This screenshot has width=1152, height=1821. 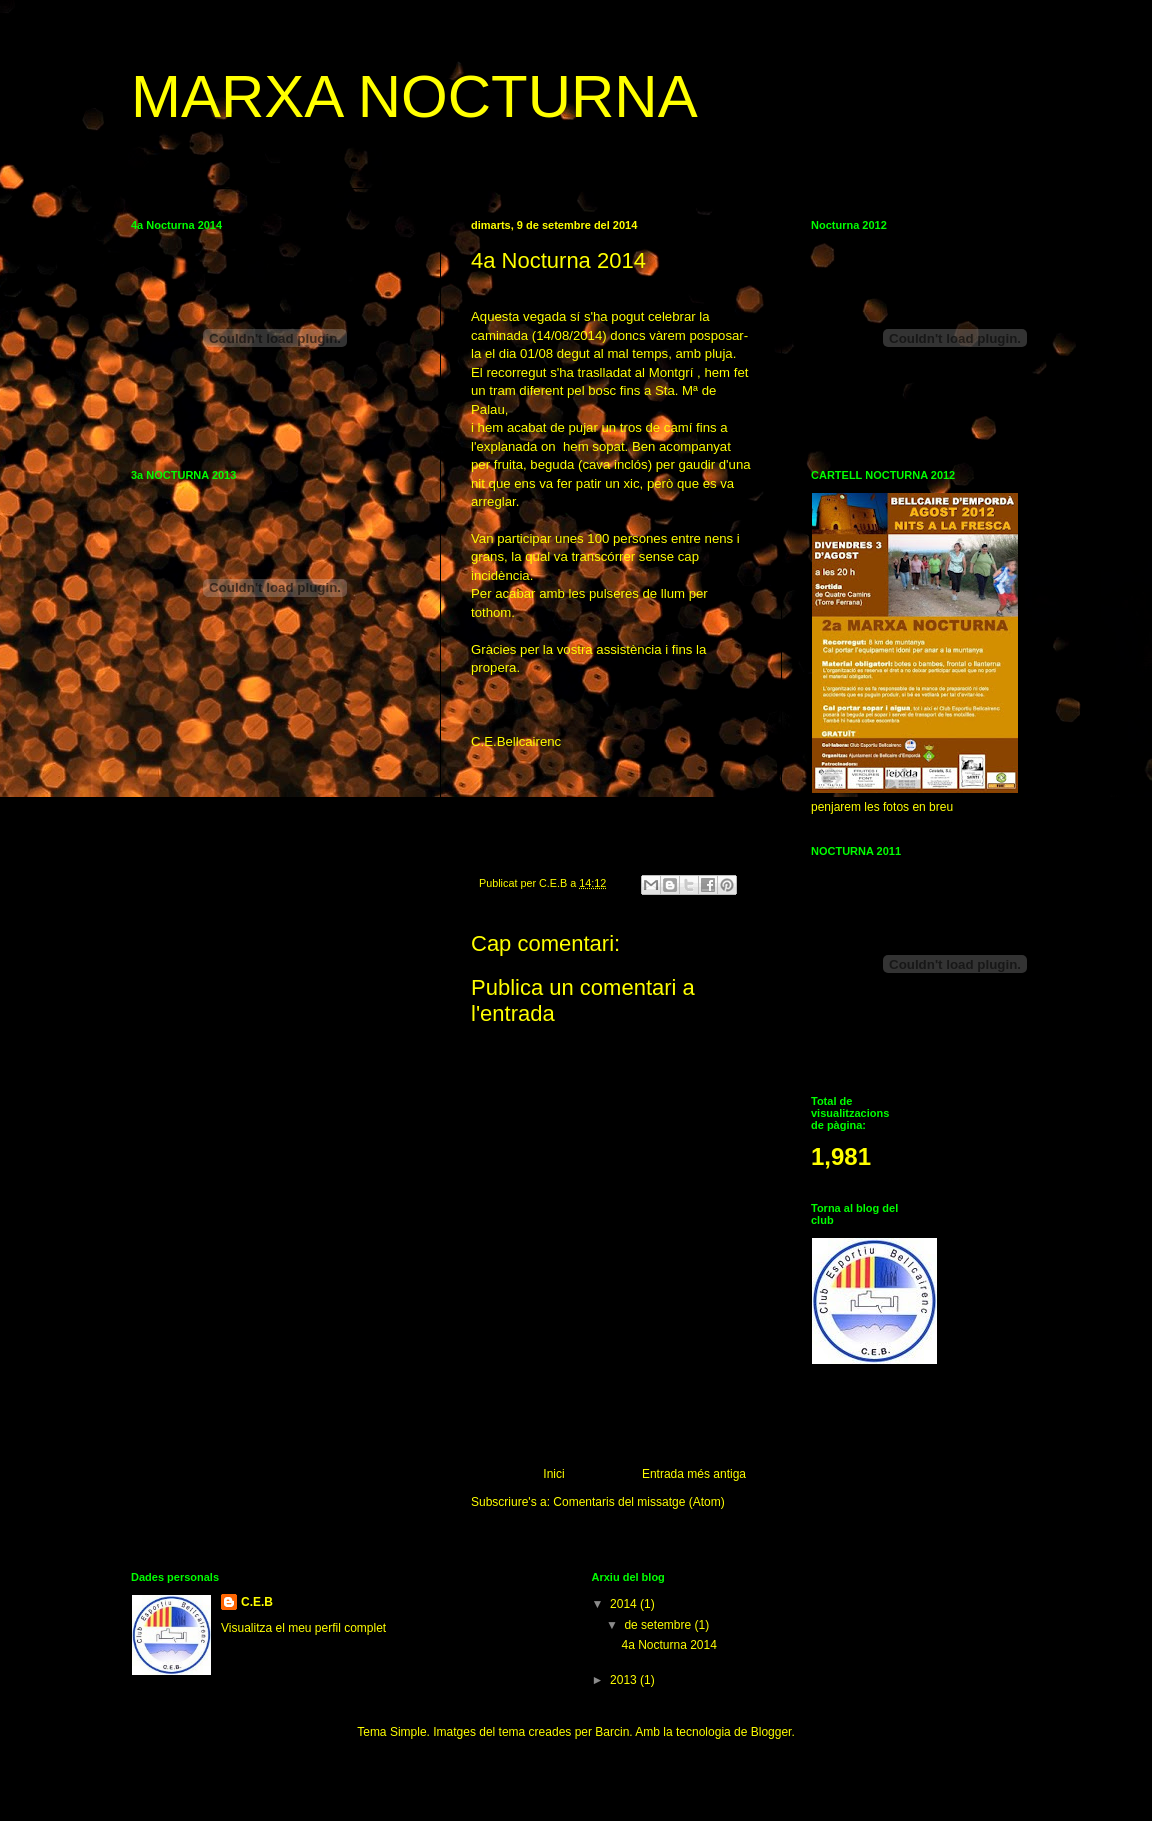 What do you see at coordinates (668, 1645) in the screenshot?
I see `4a Nocturna 2014` at bounding box center [668, 1645].